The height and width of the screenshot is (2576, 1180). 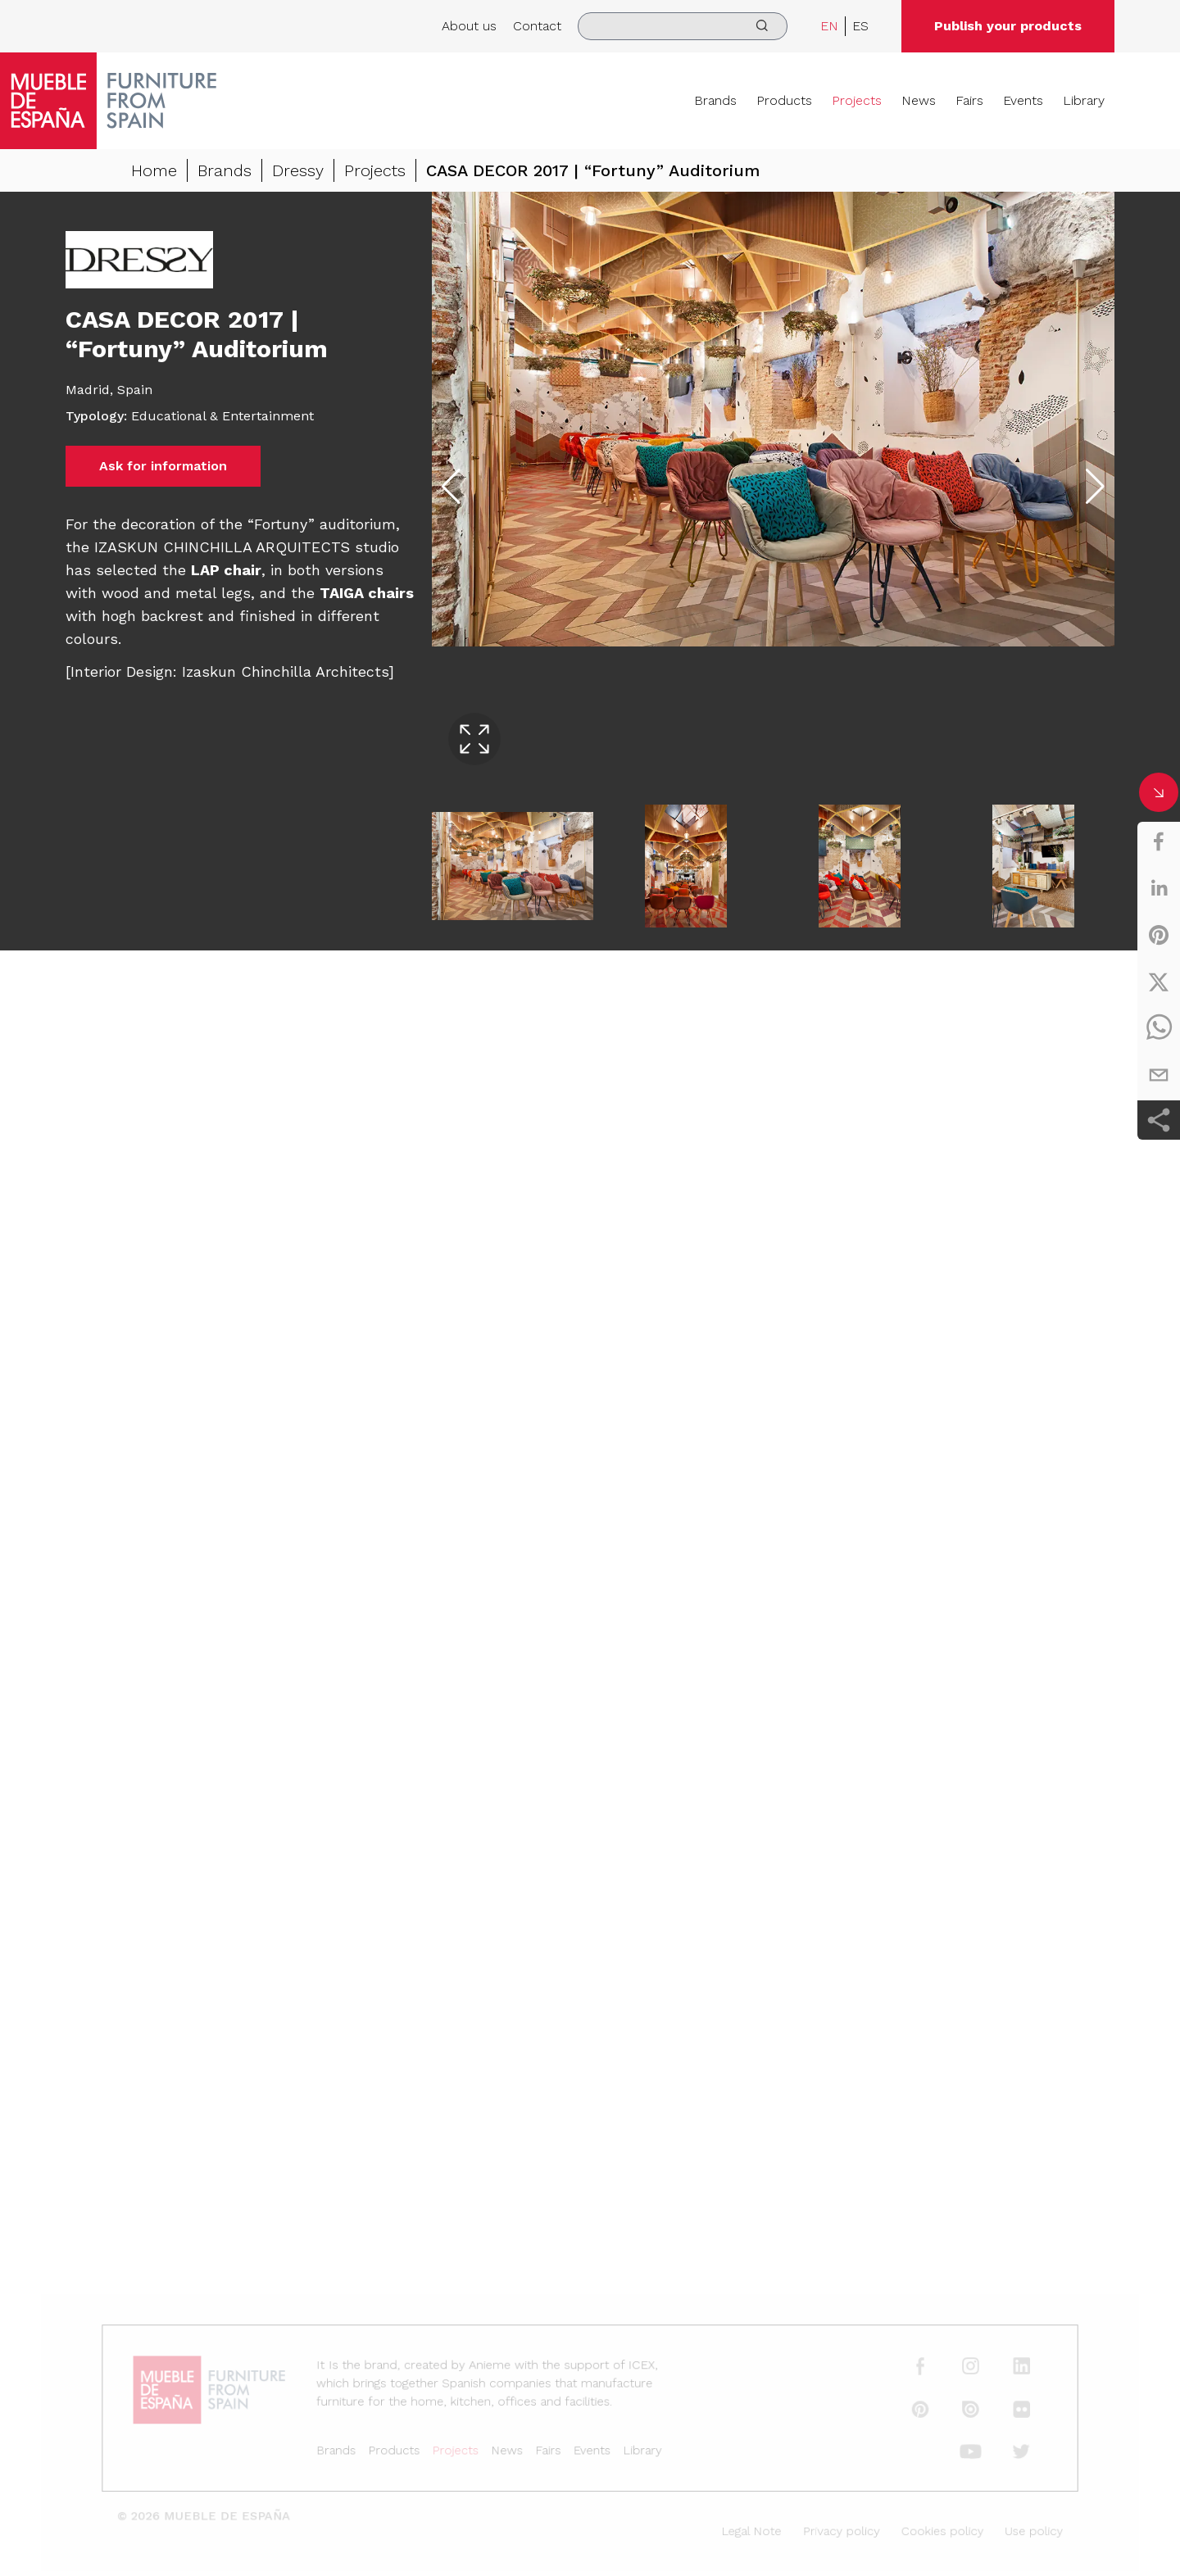 I want to click on Projects, so click(x=857, y=100).